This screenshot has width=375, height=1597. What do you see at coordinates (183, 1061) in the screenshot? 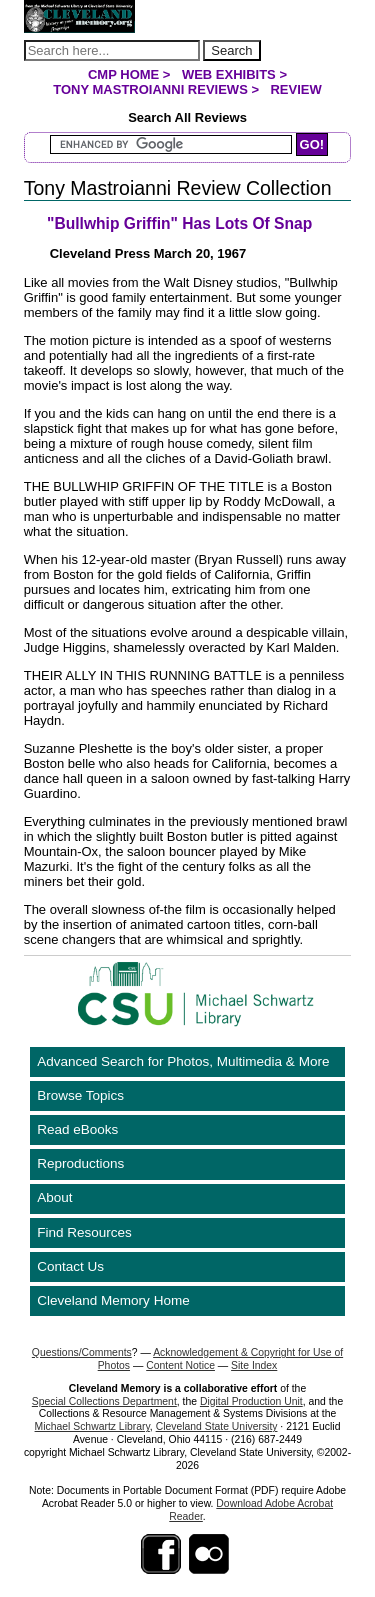
I see `Advanced Search for Photos, Multimedia & More` at bounding box center [183, 1061].